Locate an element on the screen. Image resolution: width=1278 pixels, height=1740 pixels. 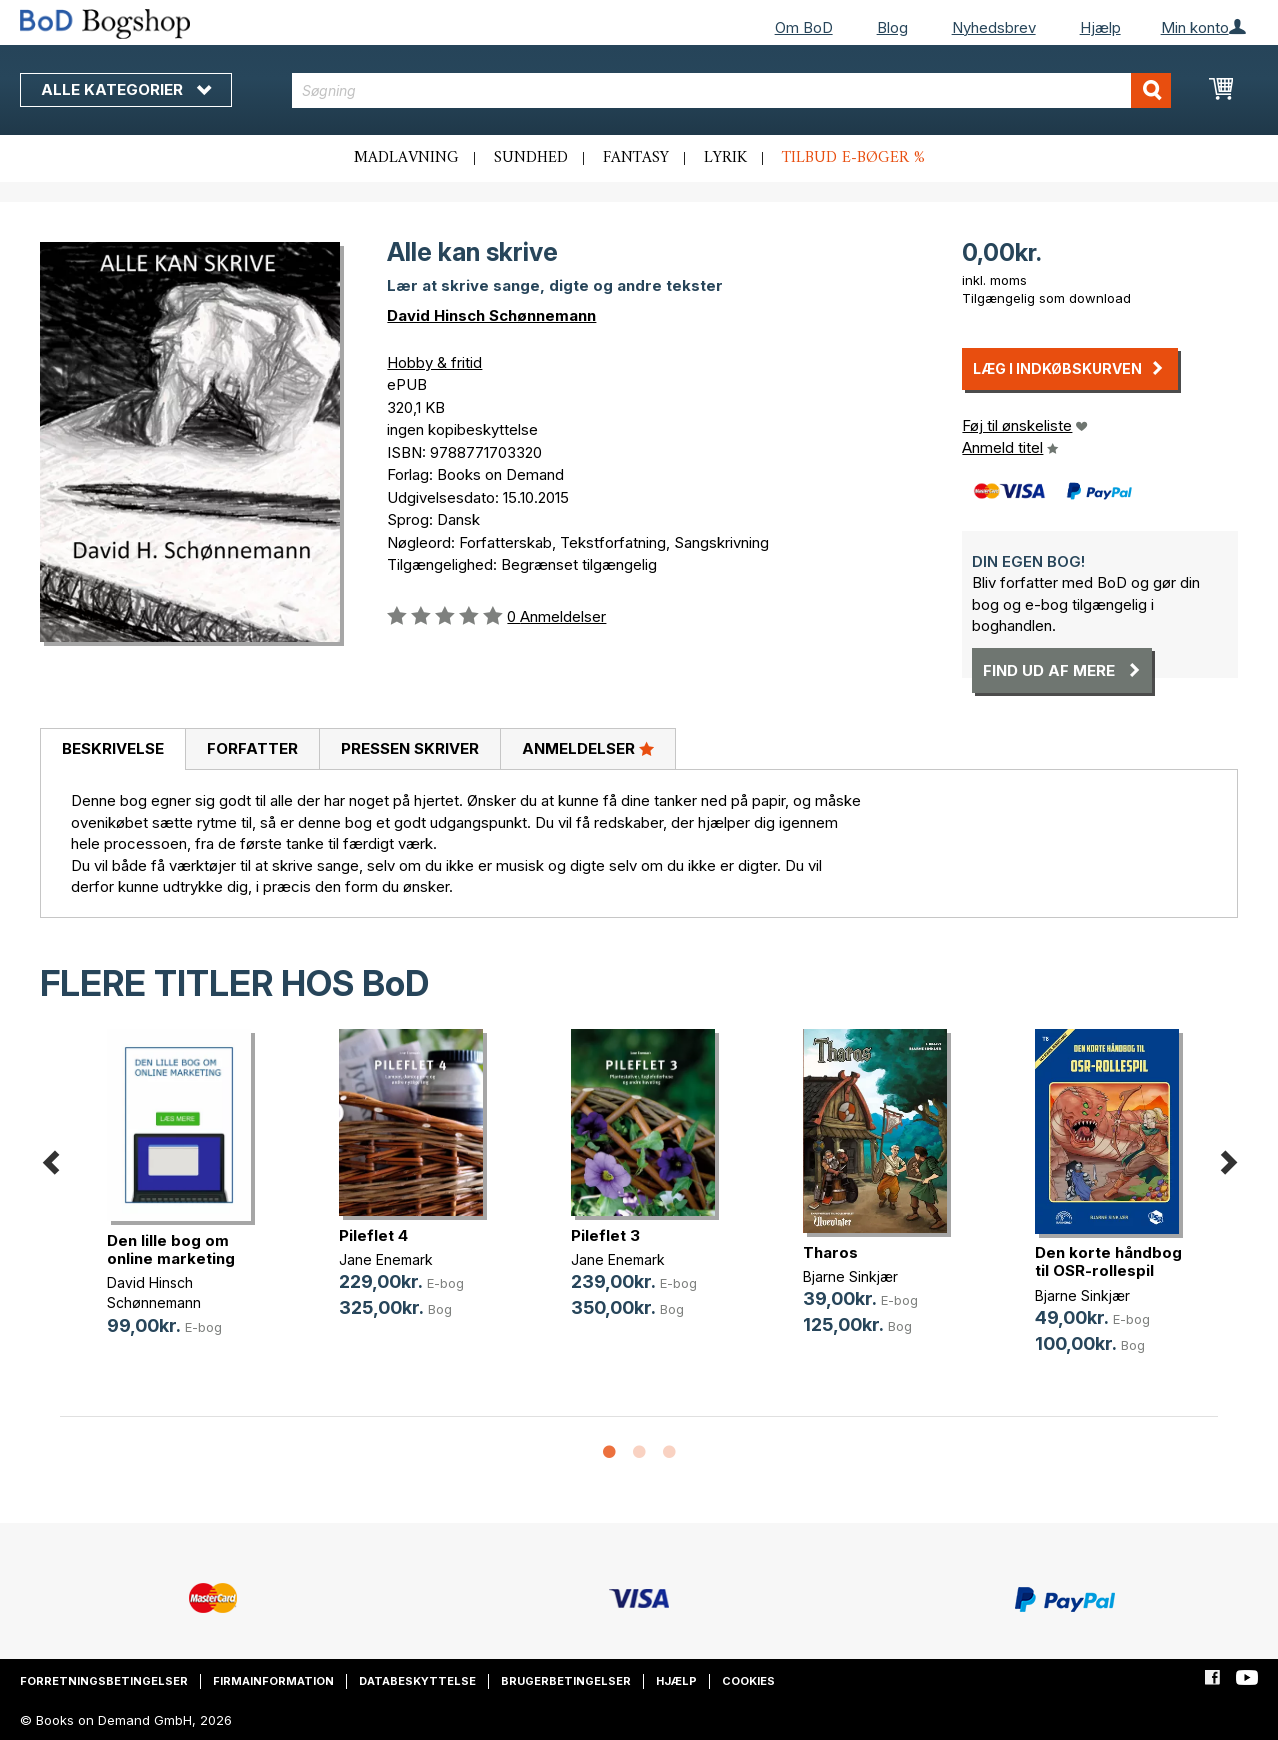
Pileflet 4 is located at coordinates (373, 1235).